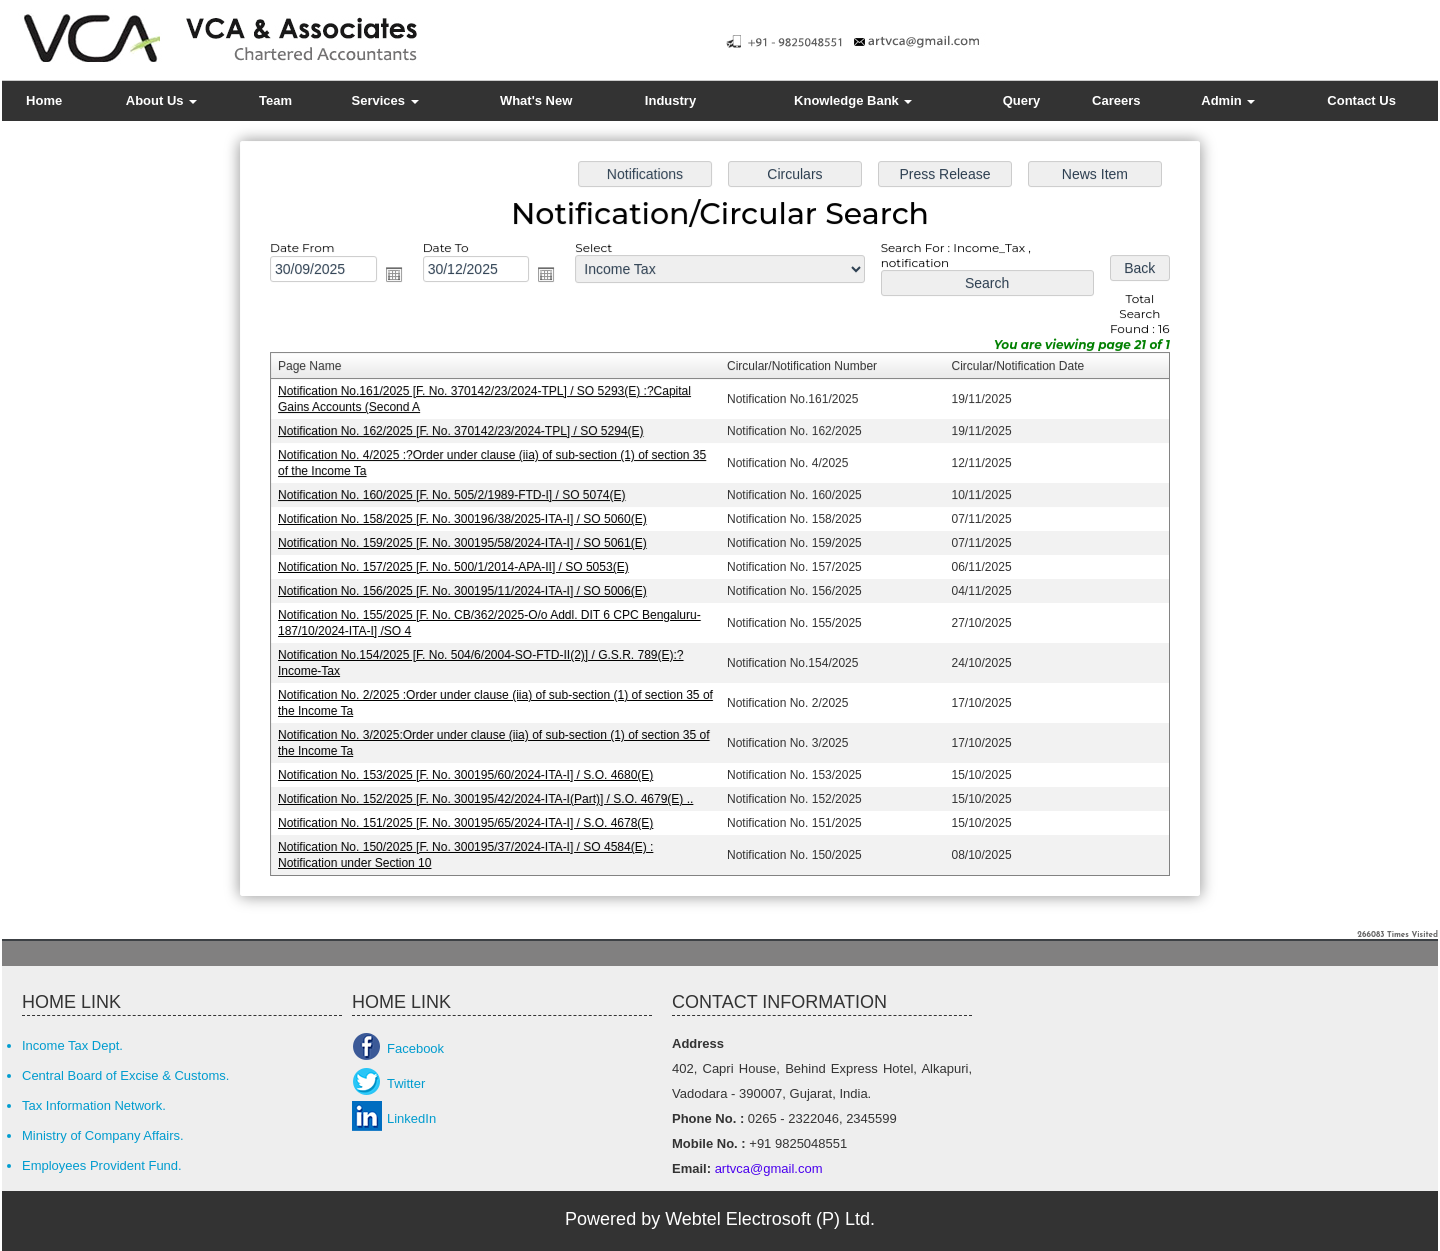  What do you see at coordinates (467, 590) in the screenshot?
I see `Notification No. 156/2025 [F. No. 300195/11/2024-ITA-I] / SO 5006(E)` at bounding box center [467, 590].